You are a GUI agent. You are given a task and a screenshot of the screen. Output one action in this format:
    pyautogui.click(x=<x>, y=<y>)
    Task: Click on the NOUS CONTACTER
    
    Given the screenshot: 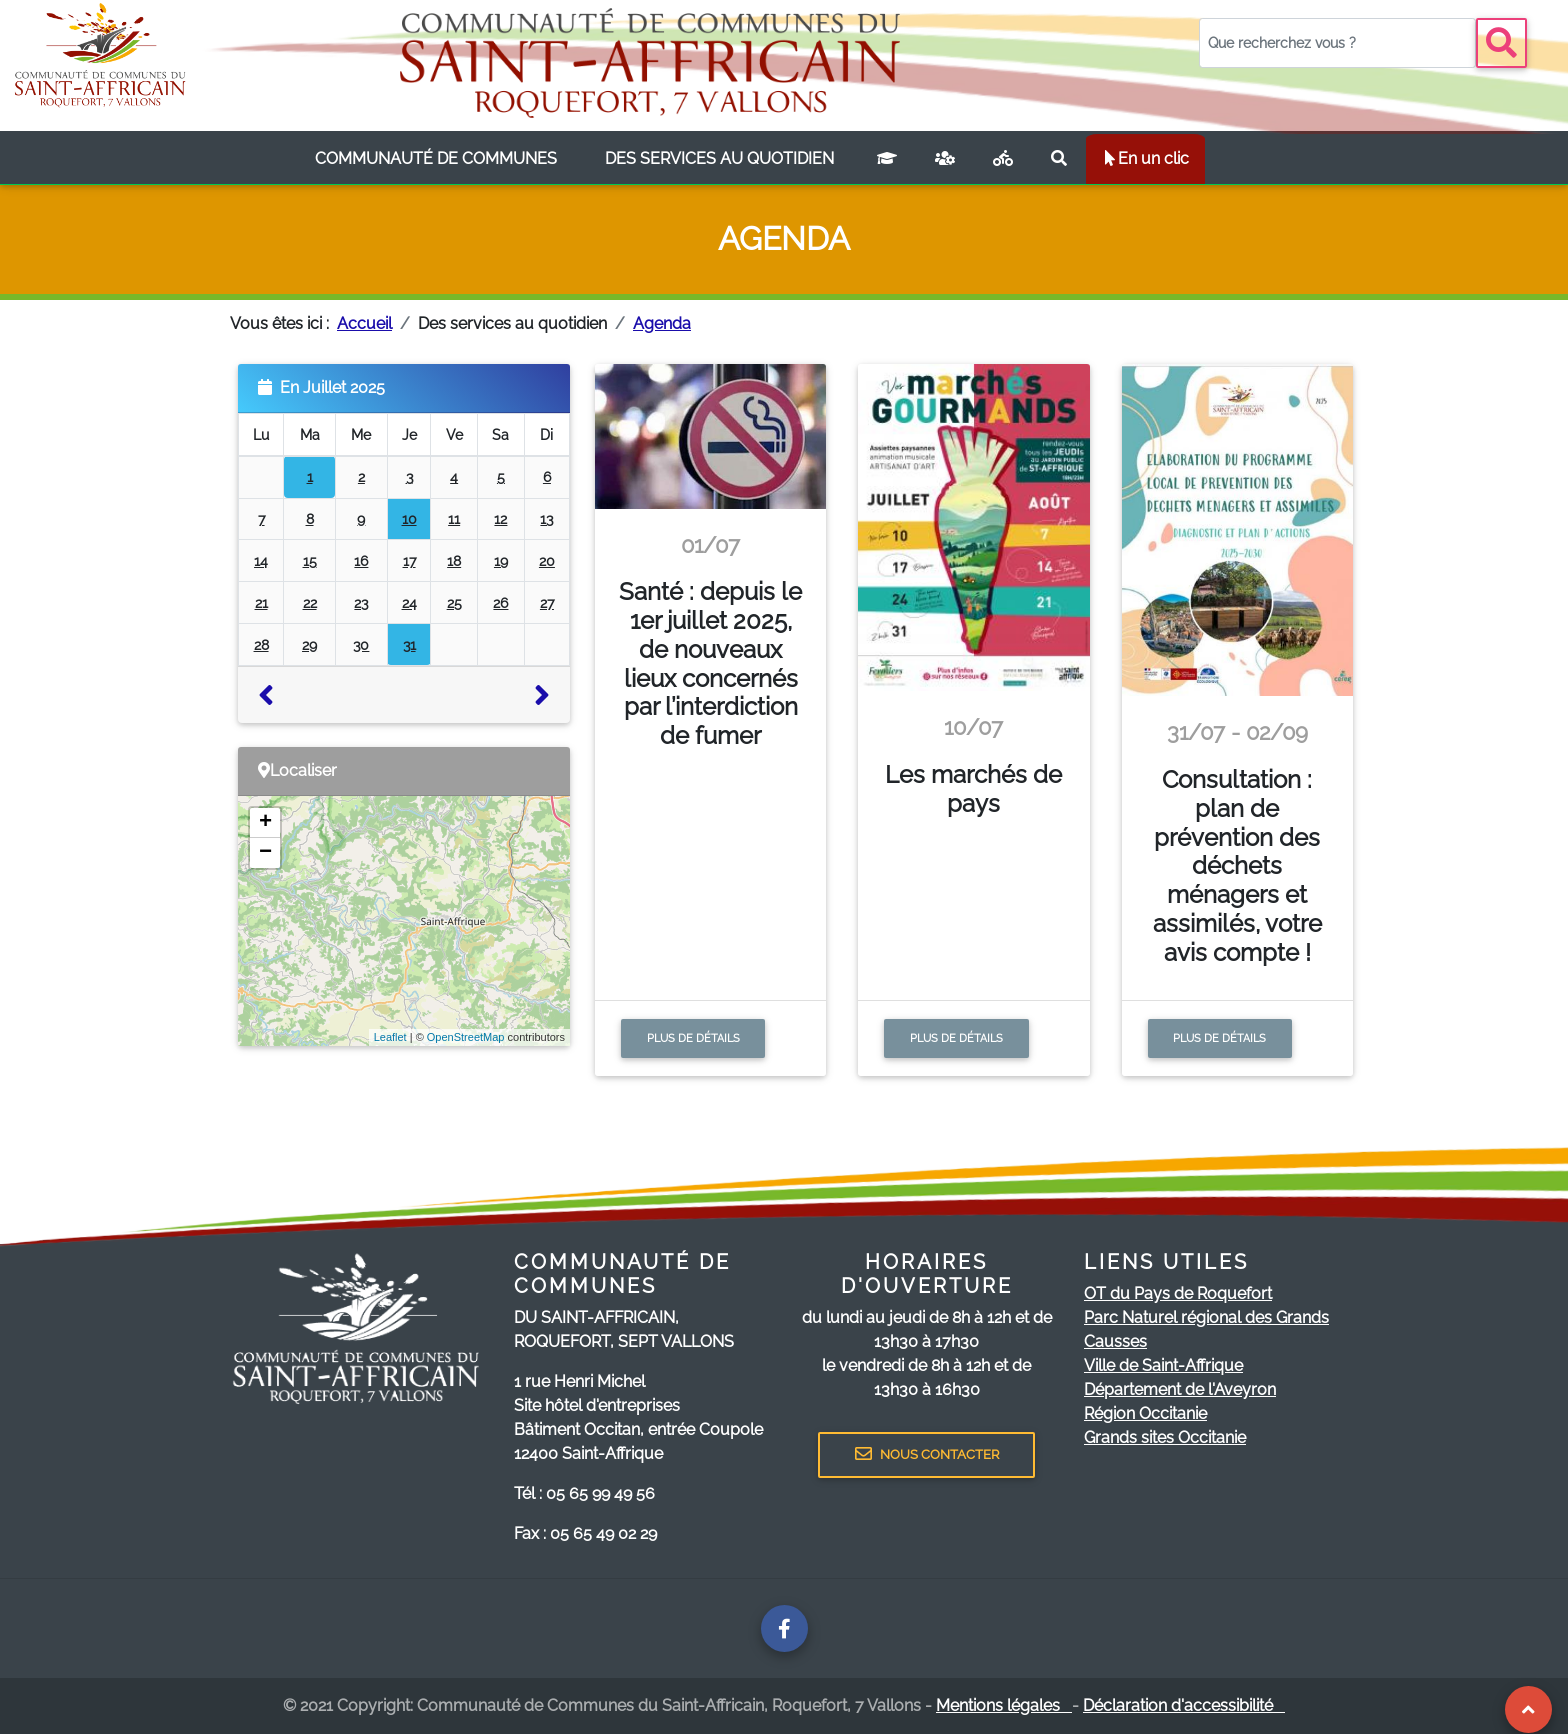 What is the action you would take?
    pyautogui.click(x=927, y=1454)
    